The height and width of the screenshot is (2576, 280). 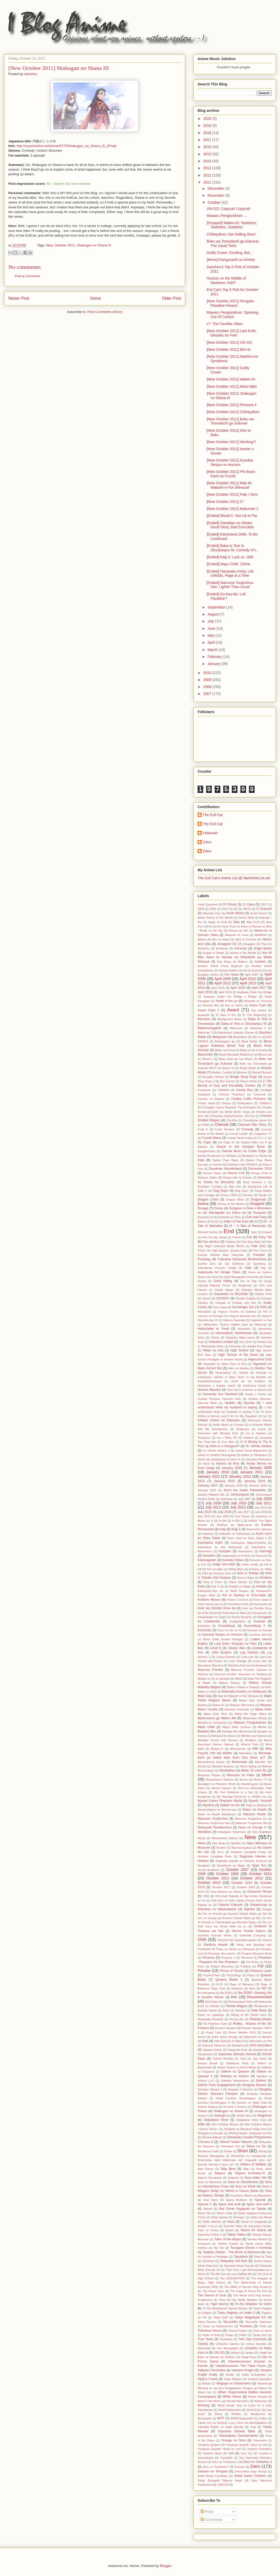 What do you see at coordinates (235, 1377) in the screenshot?
I see `Honzuki no Gekokujou: Shisho ni Naru Tame ni wa Shudan wo Erandeiraremasen` at bounding box center [235, 1377].